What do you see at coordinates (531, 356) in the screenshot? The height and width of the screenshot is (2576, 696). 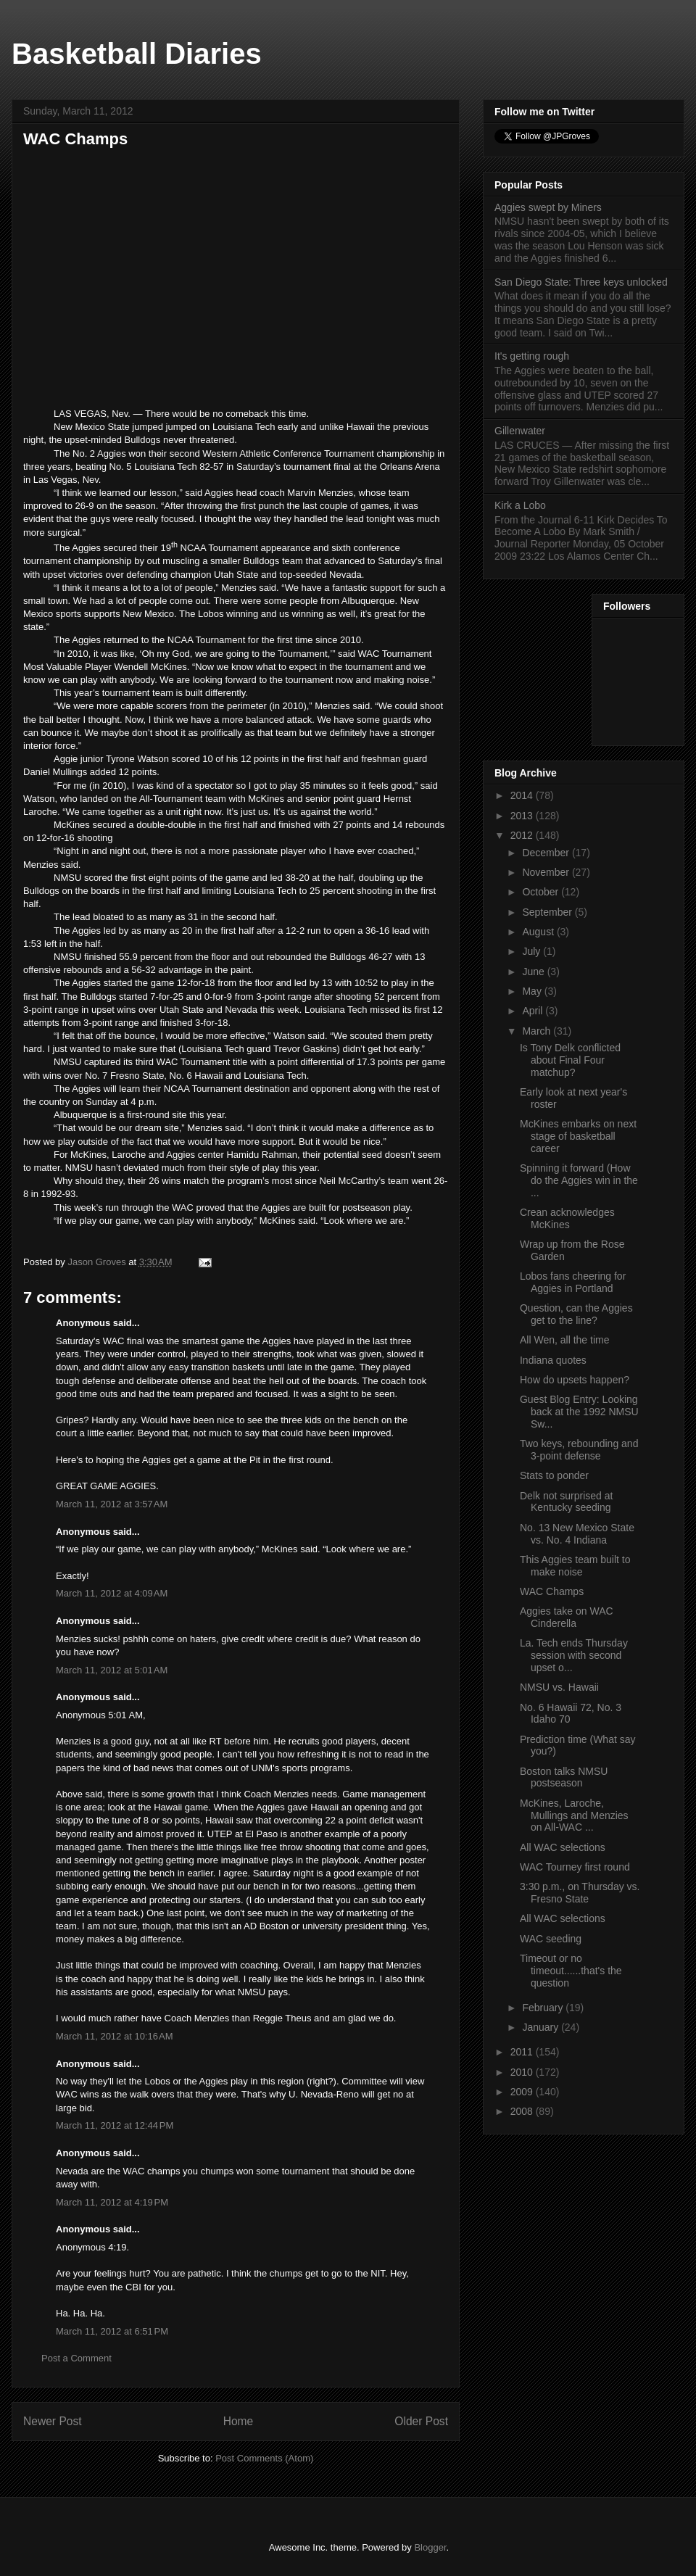 I see `It's getting rough` at bounding box center [531, 356].